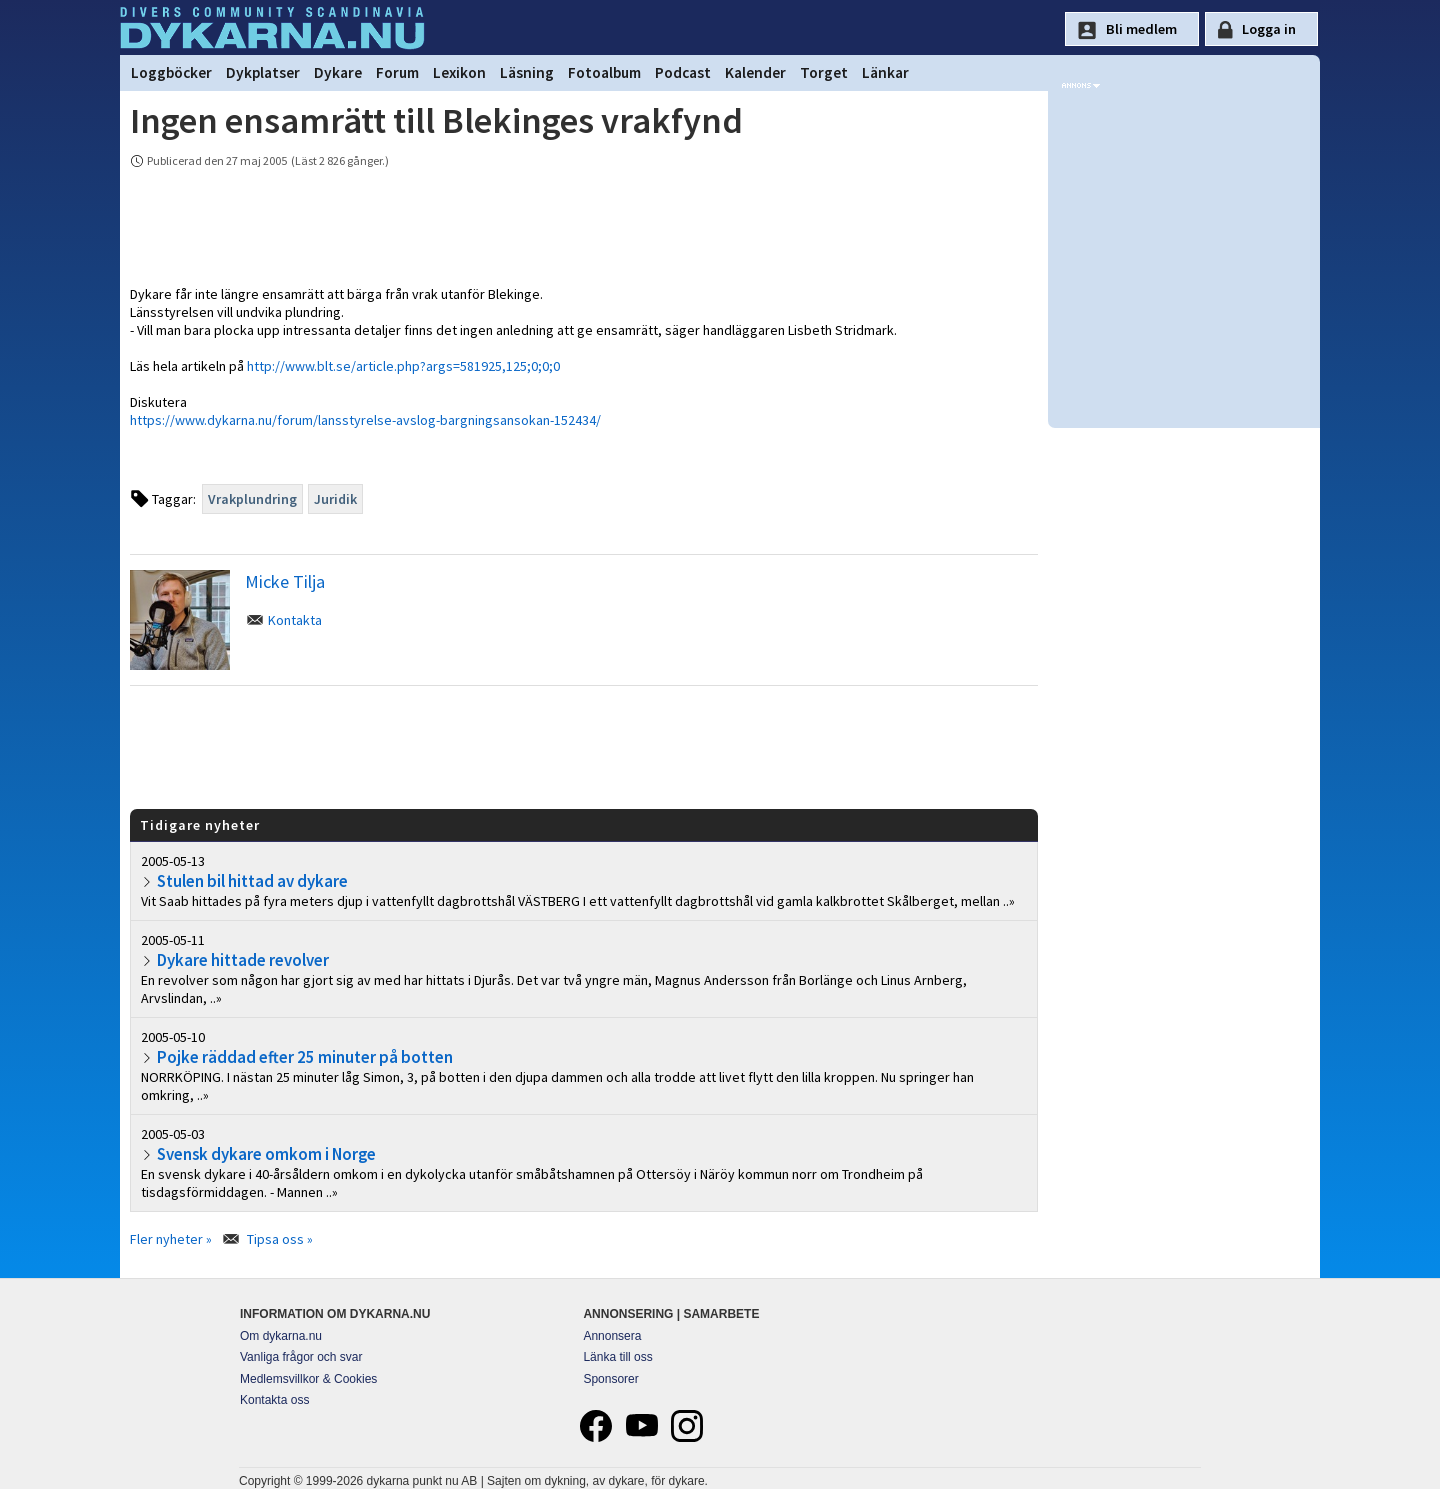  I want to click on https://www.dykarna.nu/forum/lansstyrelse-avslog-bargningsansokan-152434/, so click(365, 420).